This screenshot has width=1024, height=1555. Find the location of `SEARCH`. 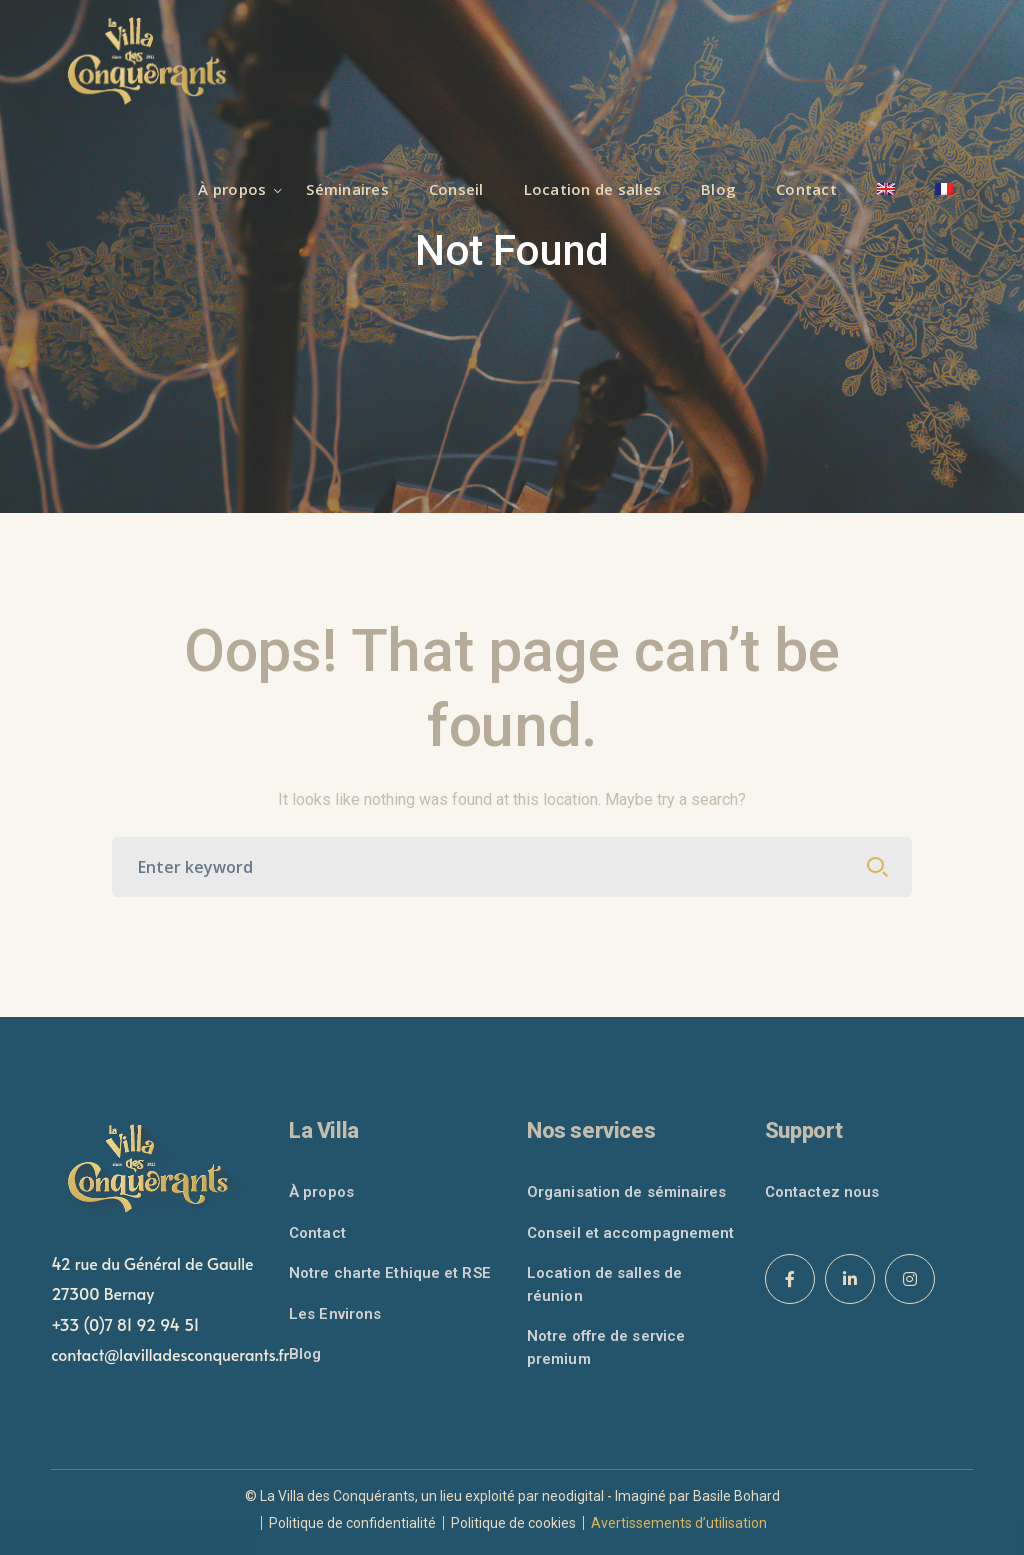

SEARCH is located at coordinates (878, 867).